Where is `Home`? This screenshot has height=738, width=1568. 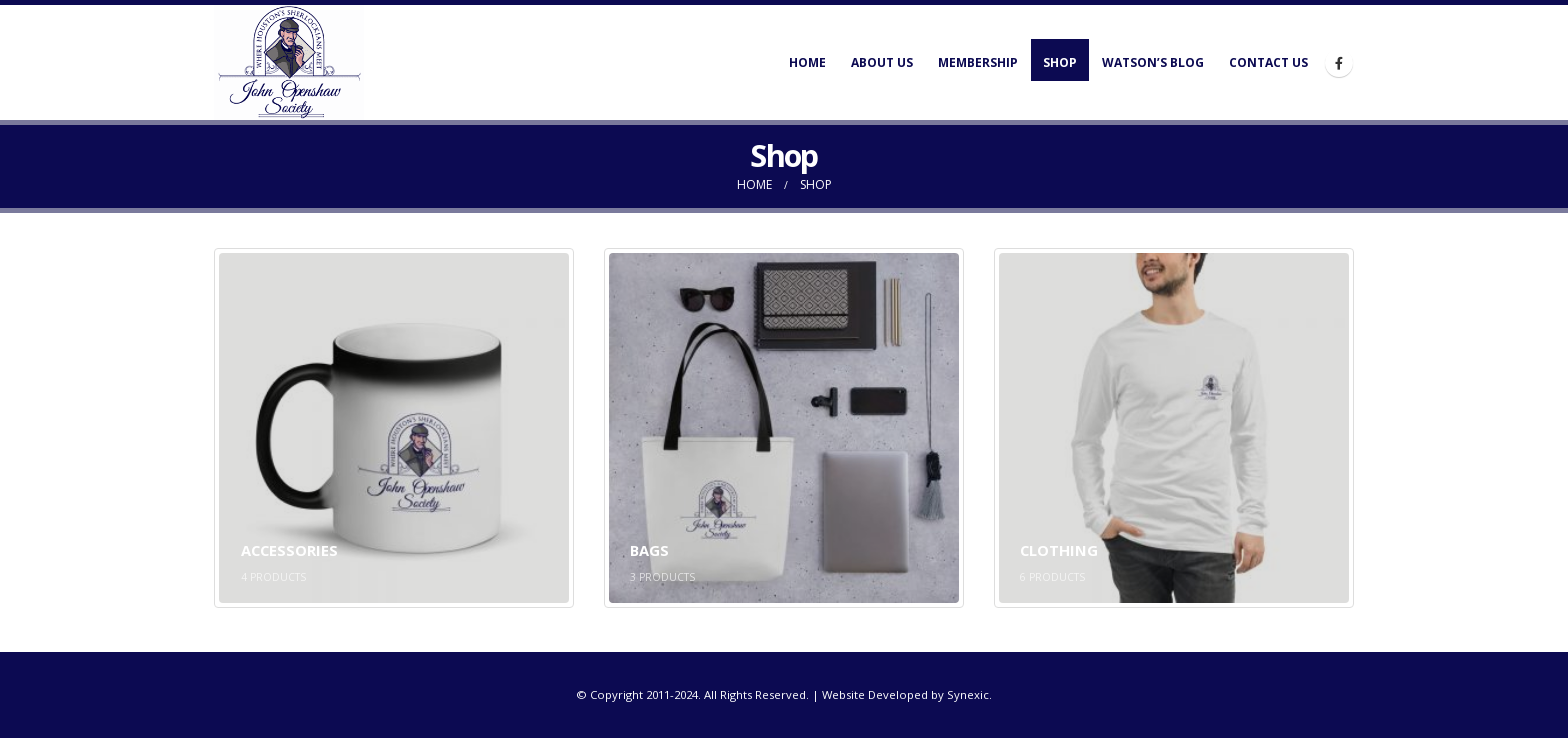
Home is located at coordinates (807, 62).